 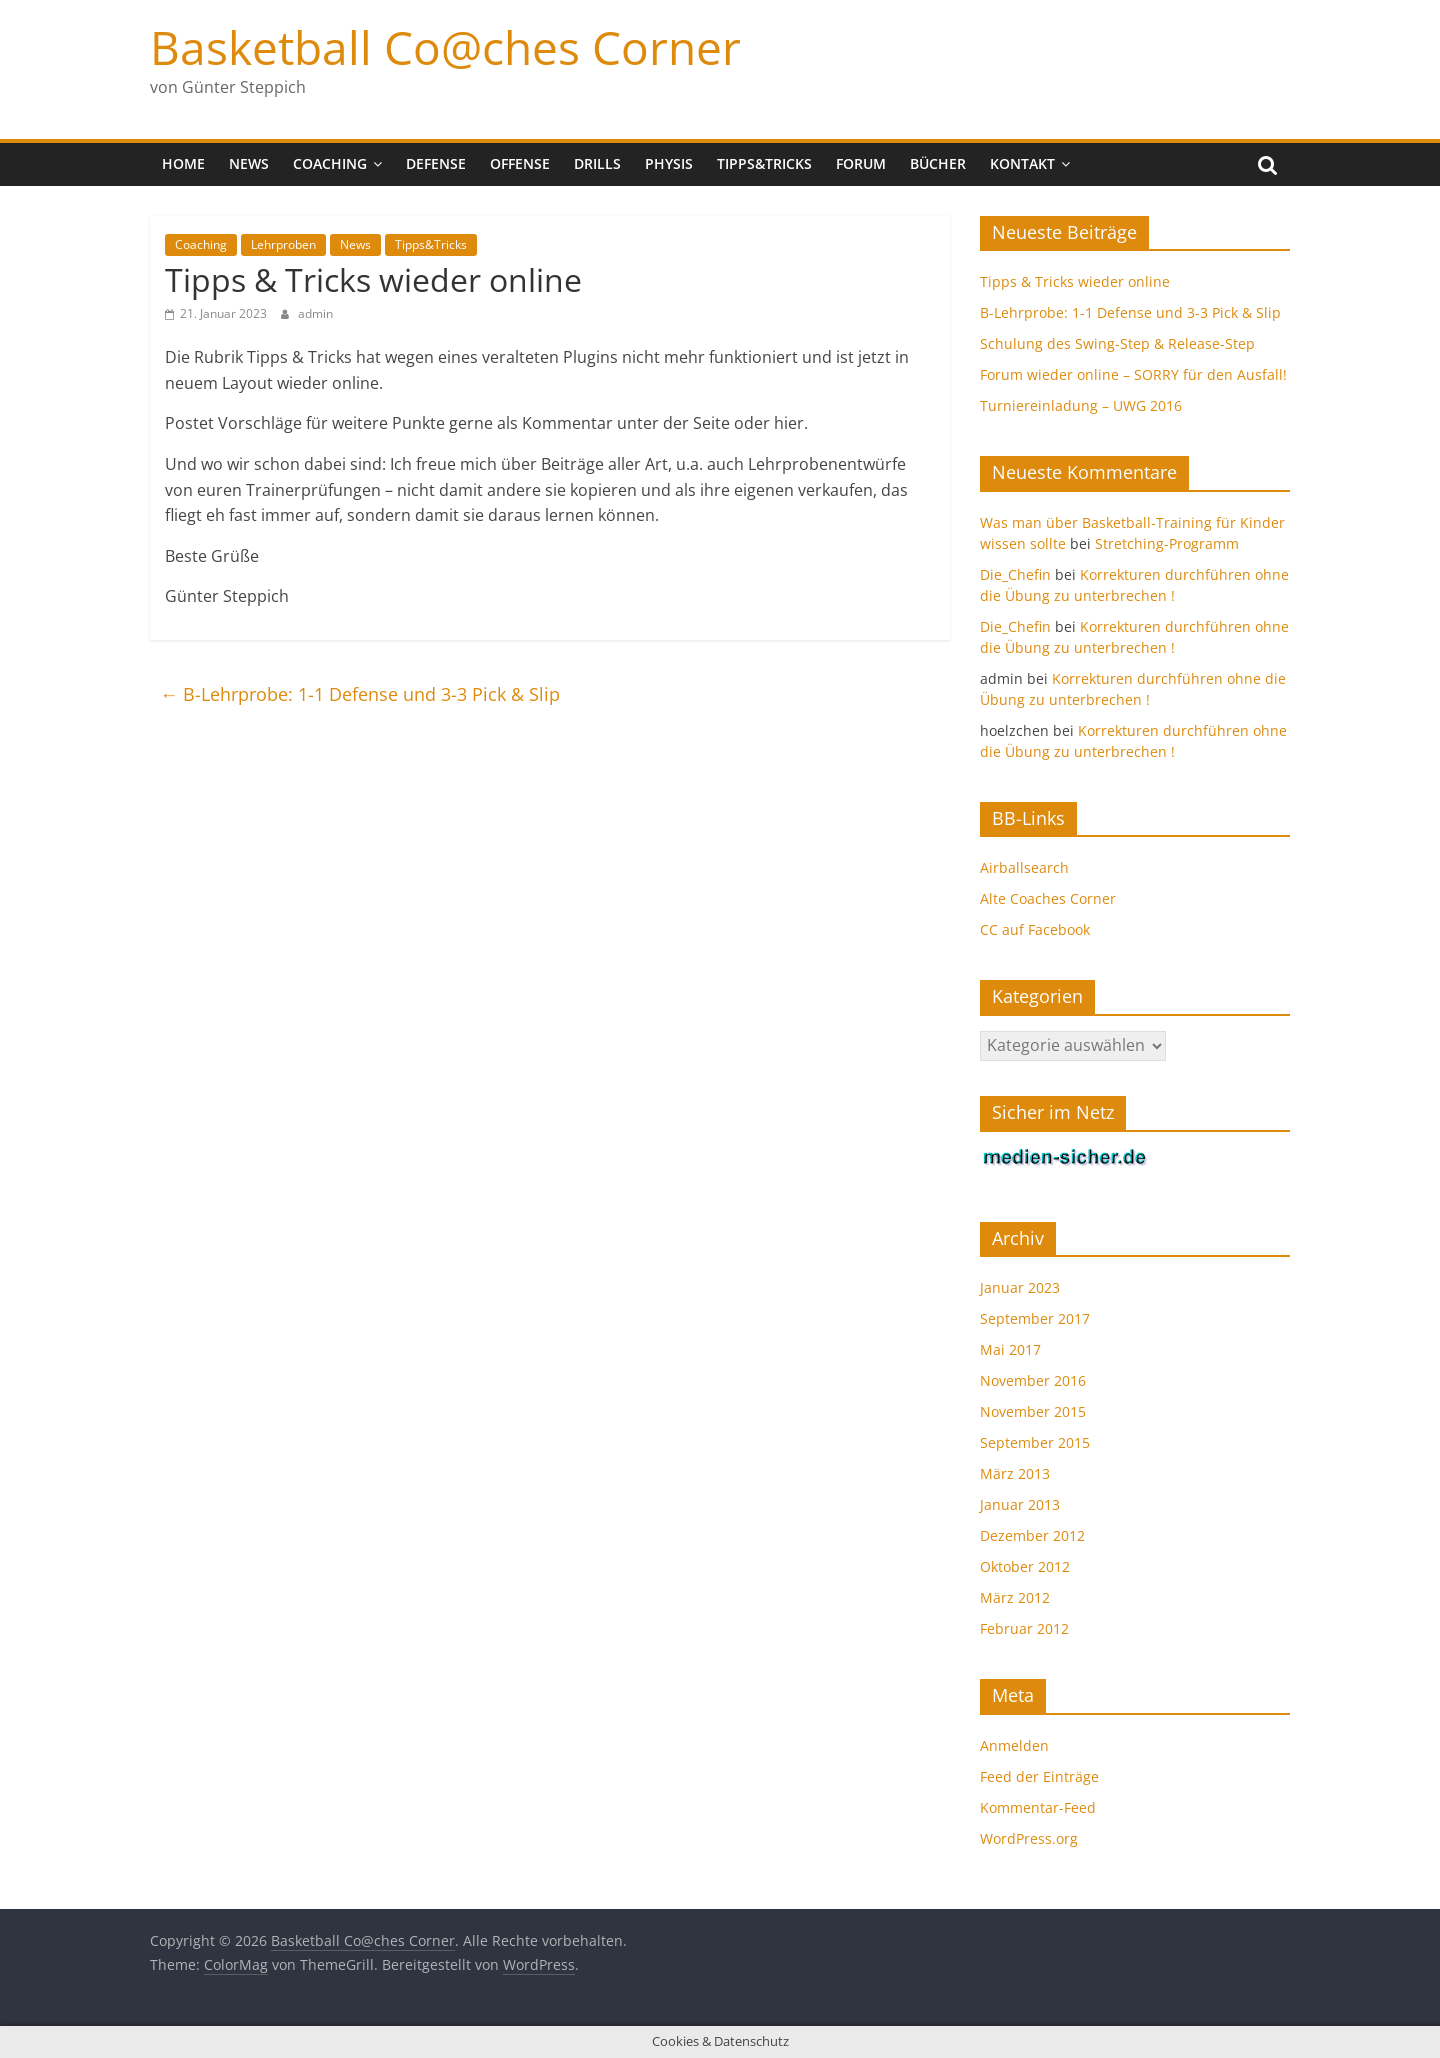 What do you see at coordinates (183, 163) in the screenshot?
I see `Home` at bounding box center [183, 163].